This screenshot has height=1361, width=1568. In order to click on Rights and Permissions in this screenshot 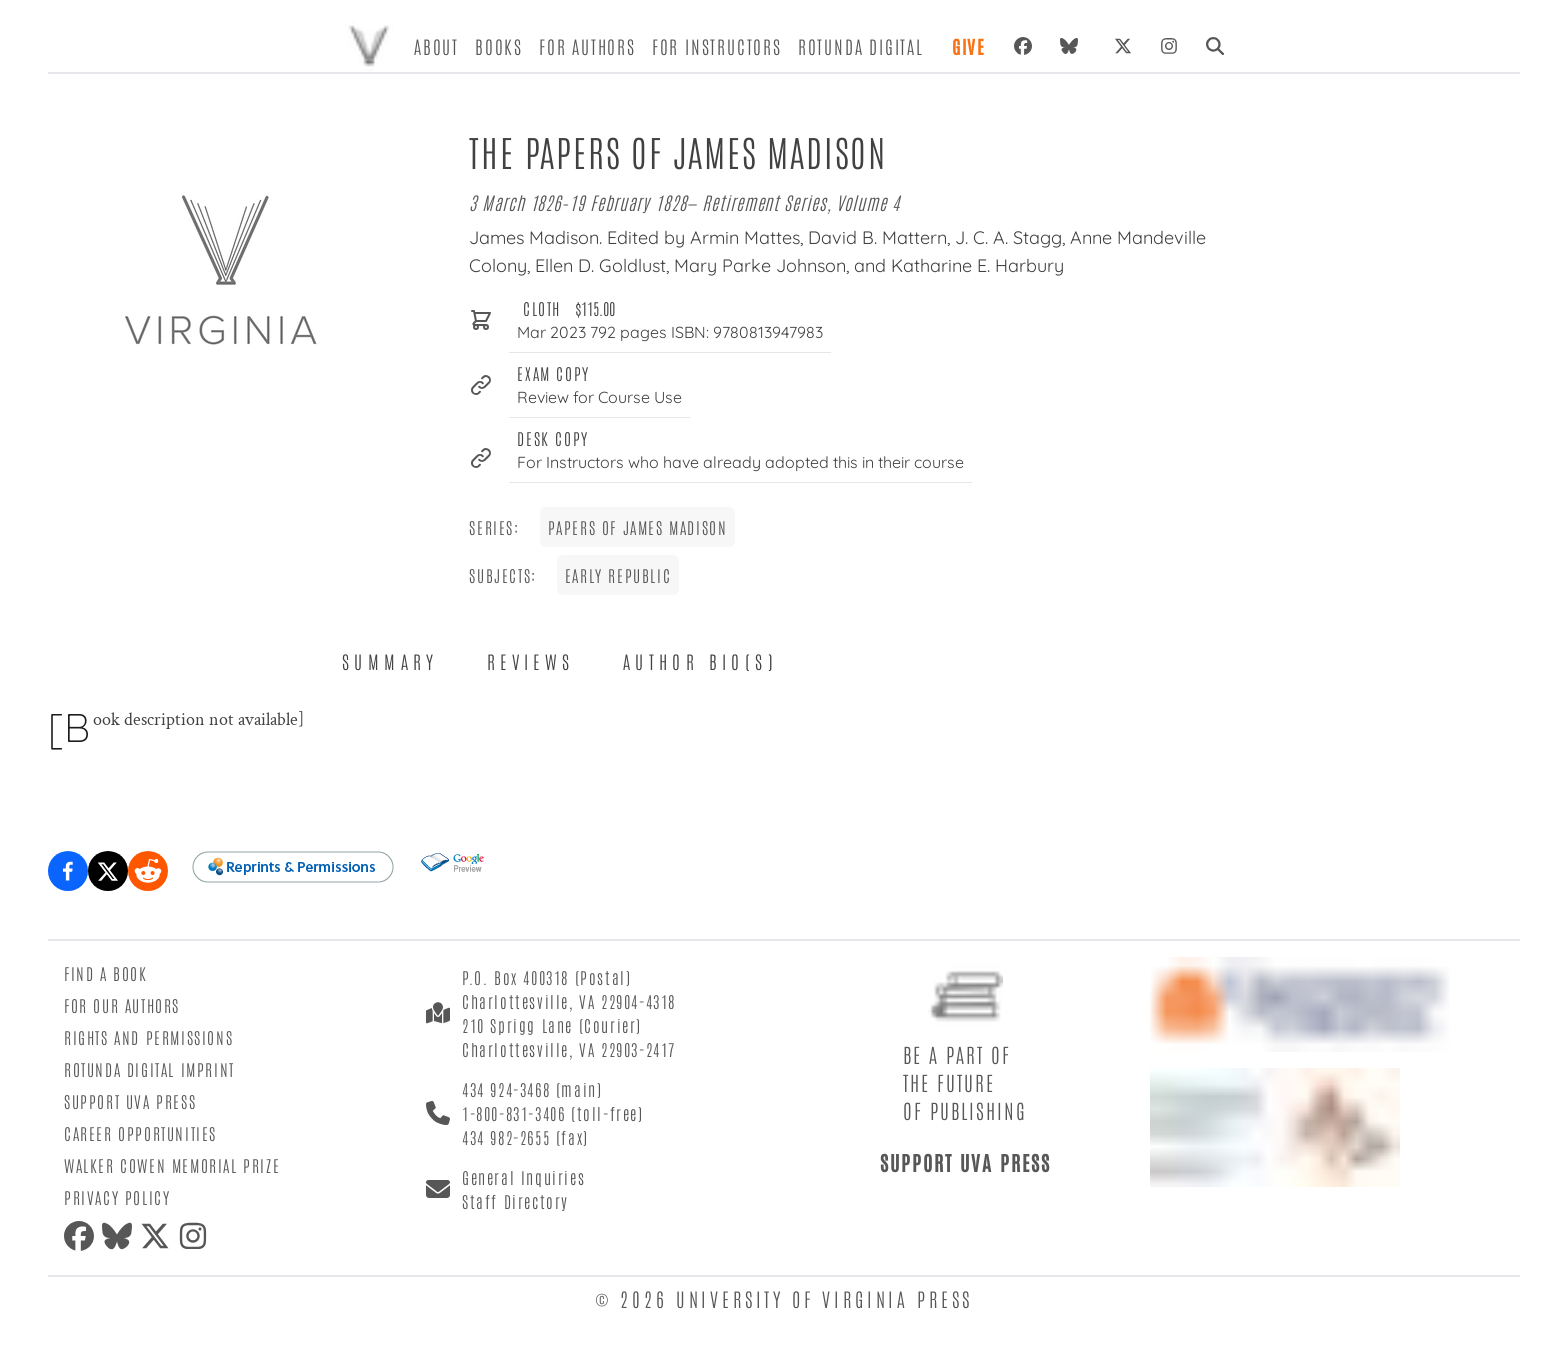, I will do `click(148, 1037)`.